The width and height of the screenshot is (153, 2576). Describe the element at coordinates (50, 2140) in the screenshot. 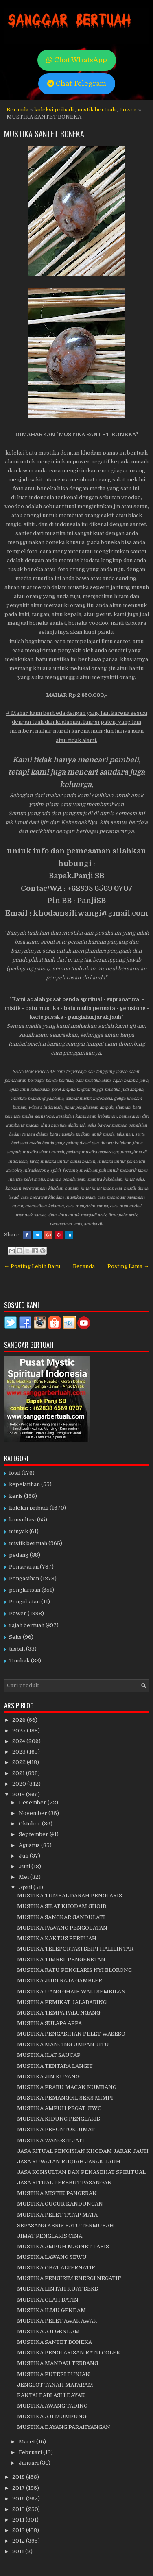

I see `MUSTIKA WANGSIT JATI` at that location.